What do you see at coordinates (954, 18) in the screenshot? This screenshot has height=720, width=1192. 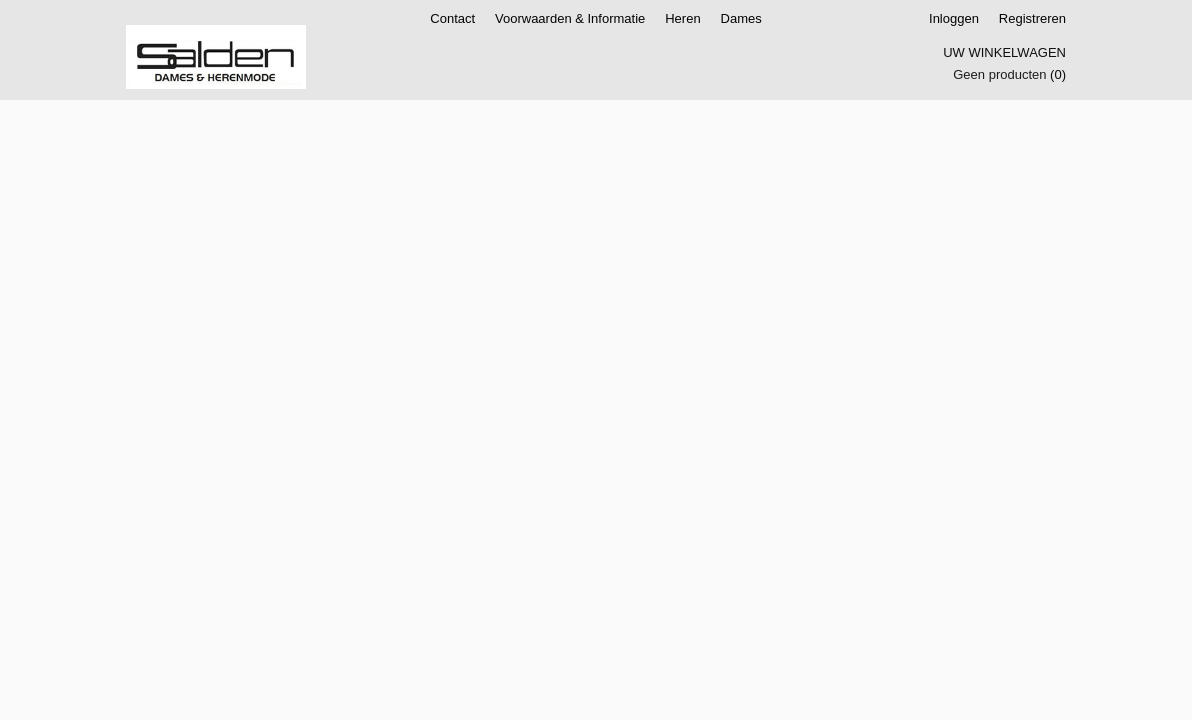 I see `Inloggen` at bounding box center [954, 18].